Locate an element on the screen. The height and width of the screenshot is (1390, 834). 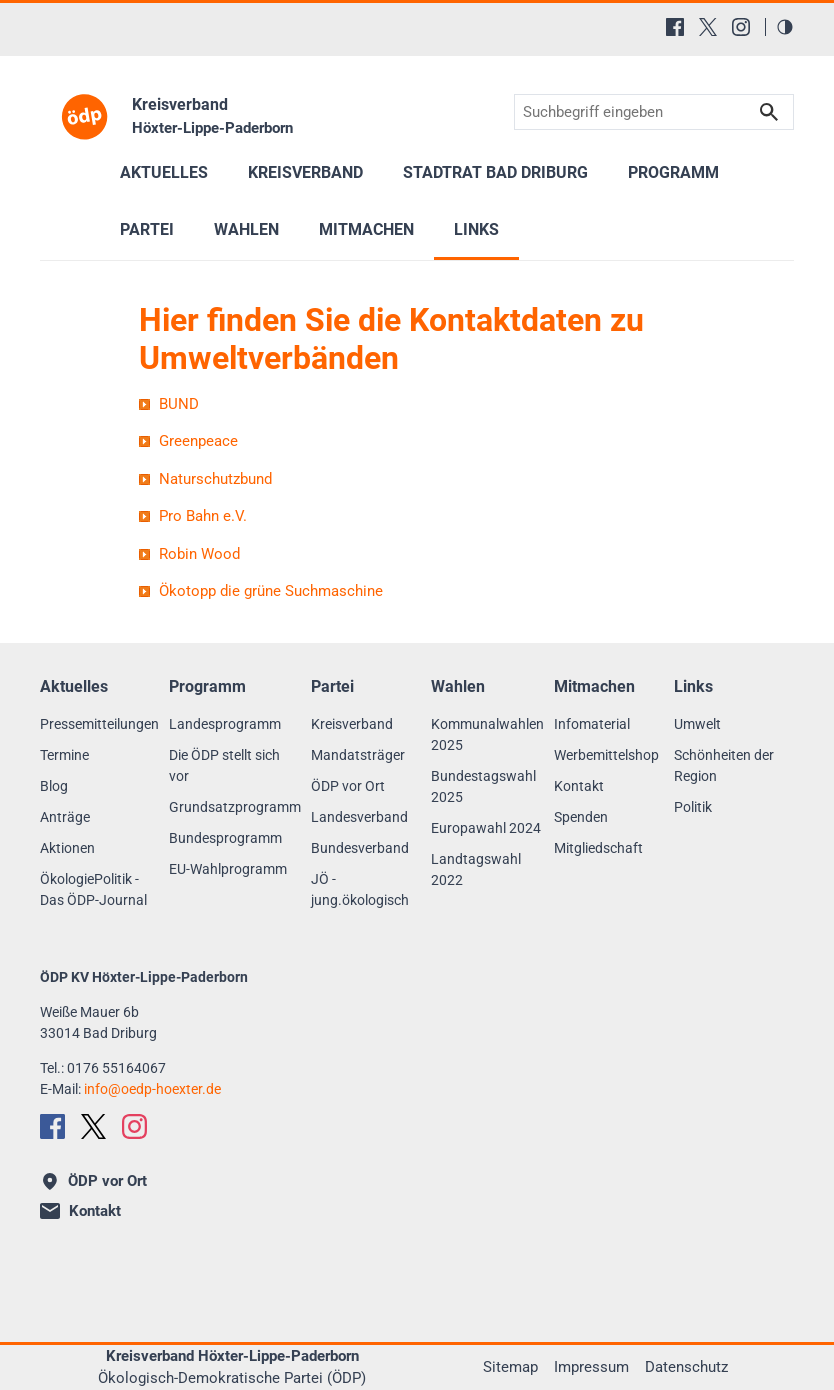
Datenschutz is located at coordinates (686, 1367).